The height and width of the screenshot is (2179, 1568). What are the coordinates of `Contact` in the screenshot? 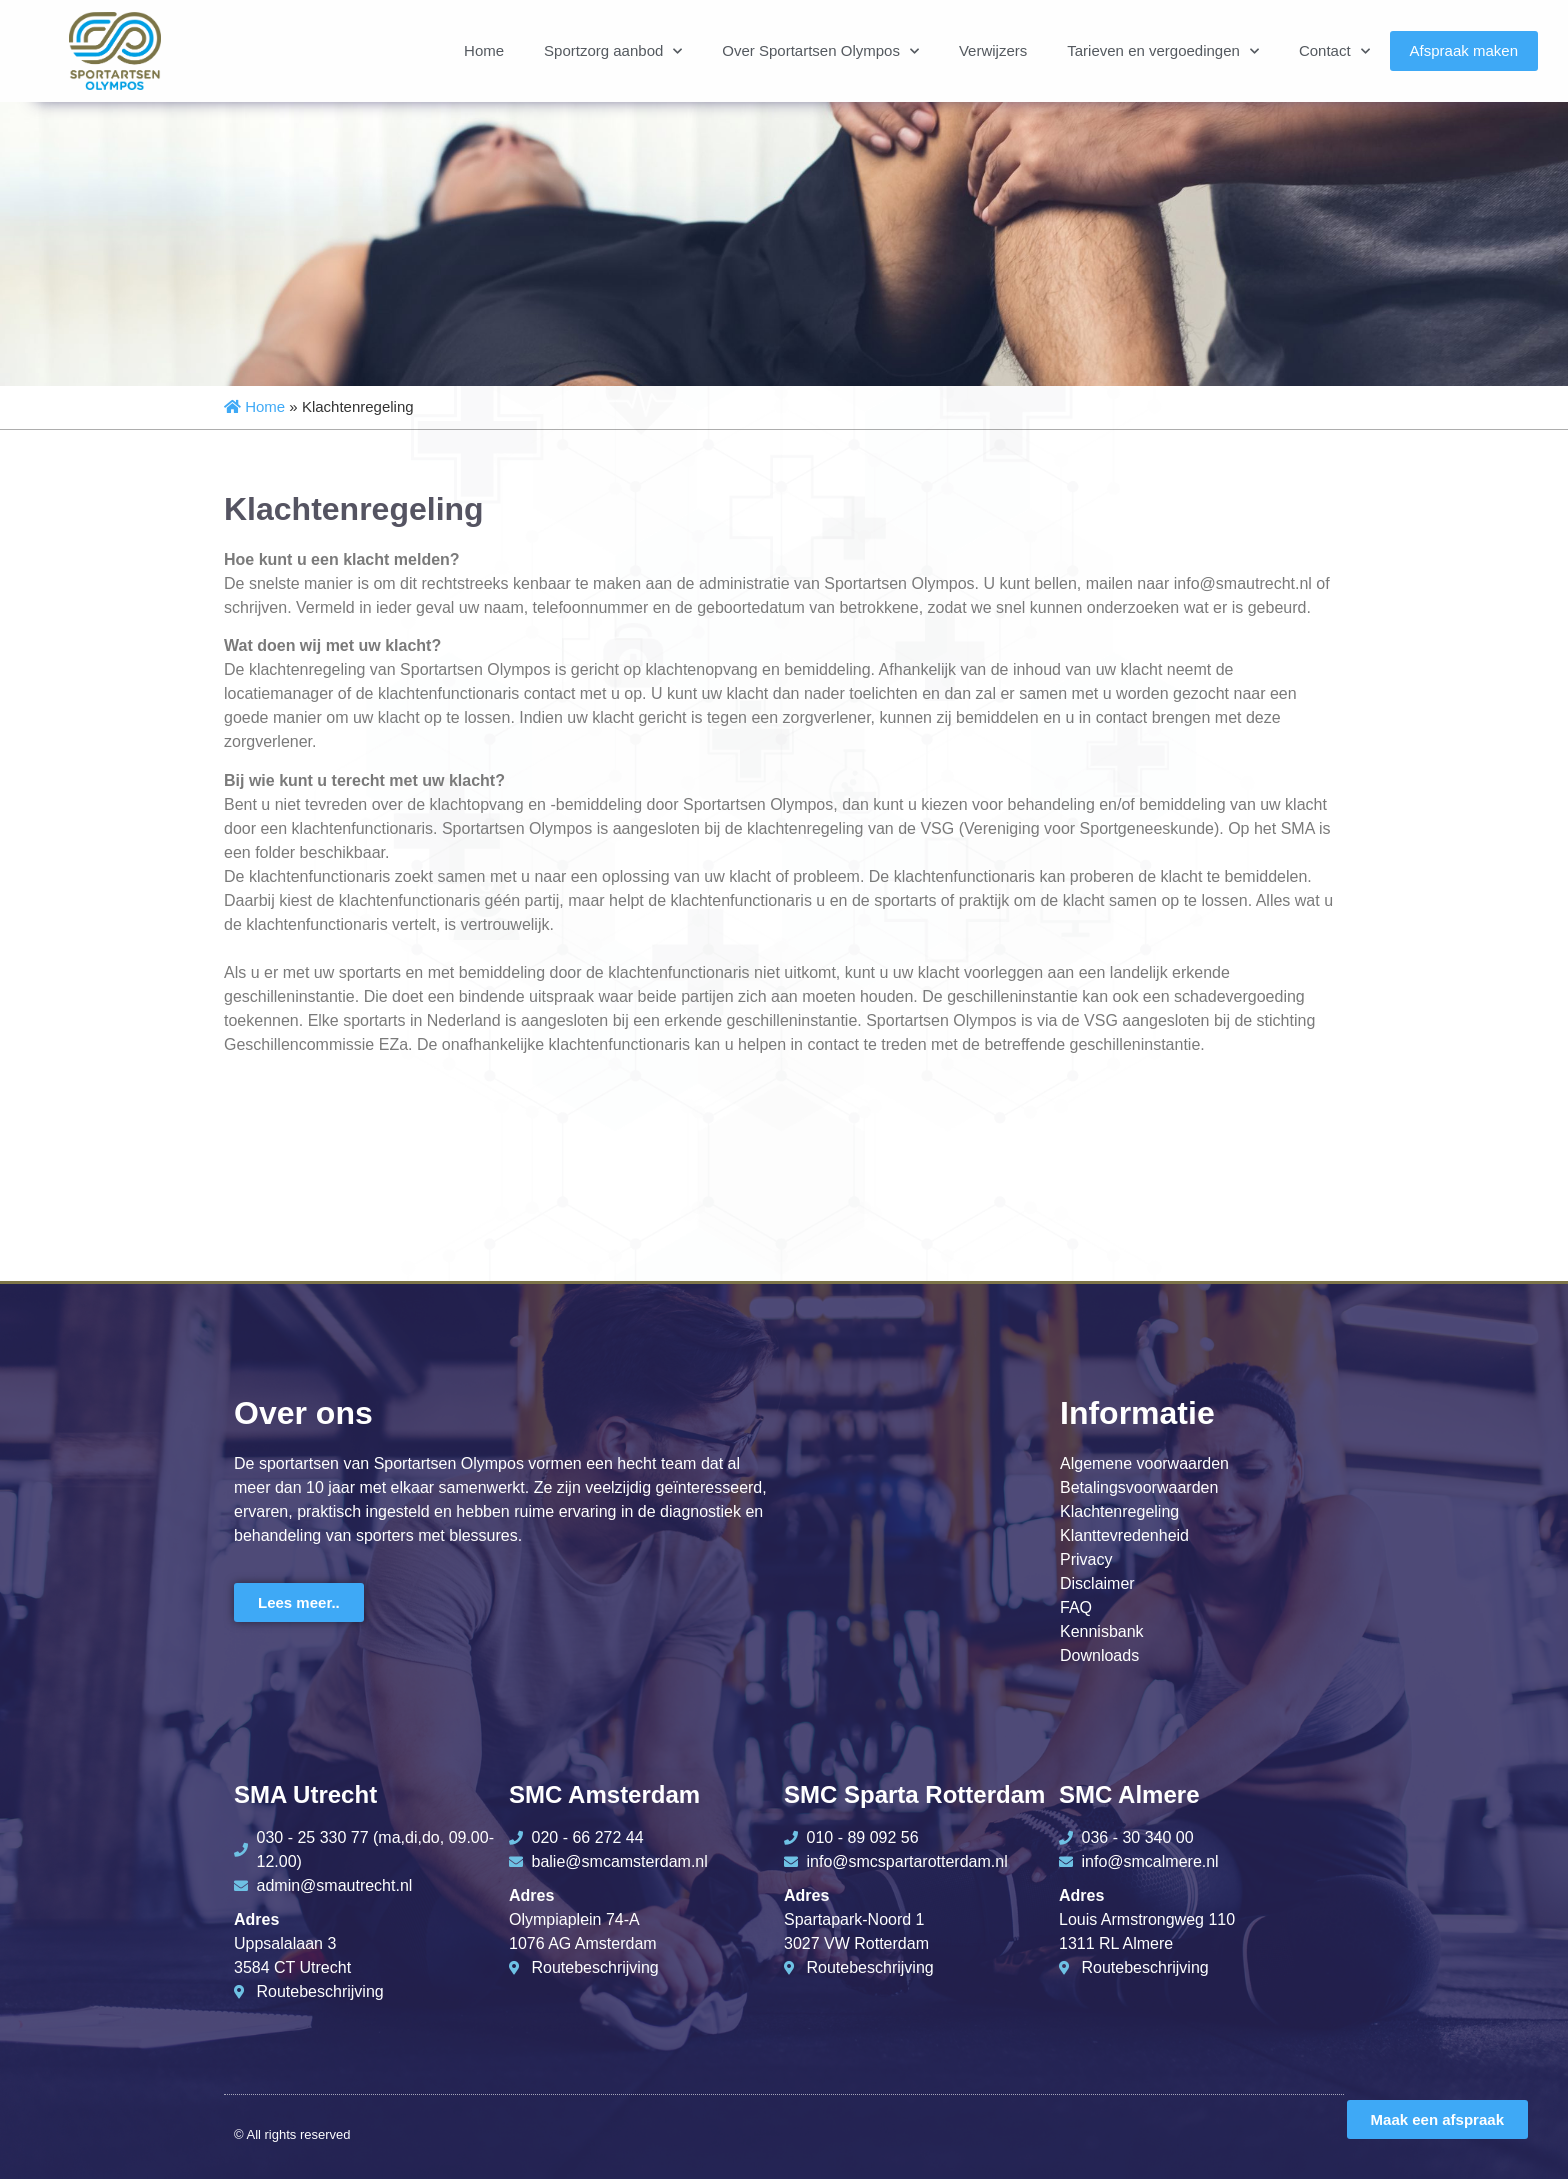 It's located at (1334, 51).